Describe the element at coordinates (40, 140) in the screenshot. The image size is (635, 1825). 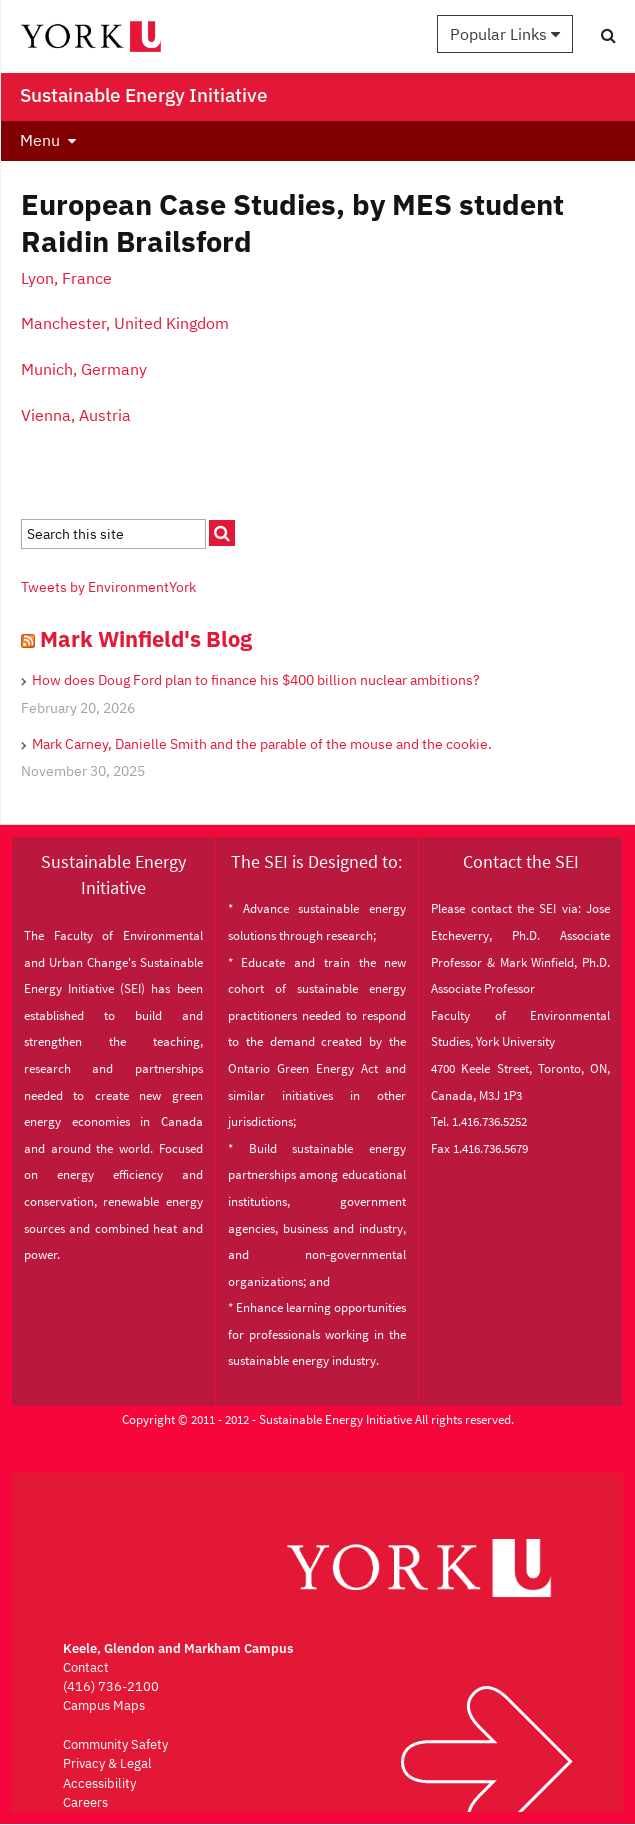
I see `Menu` at that location.